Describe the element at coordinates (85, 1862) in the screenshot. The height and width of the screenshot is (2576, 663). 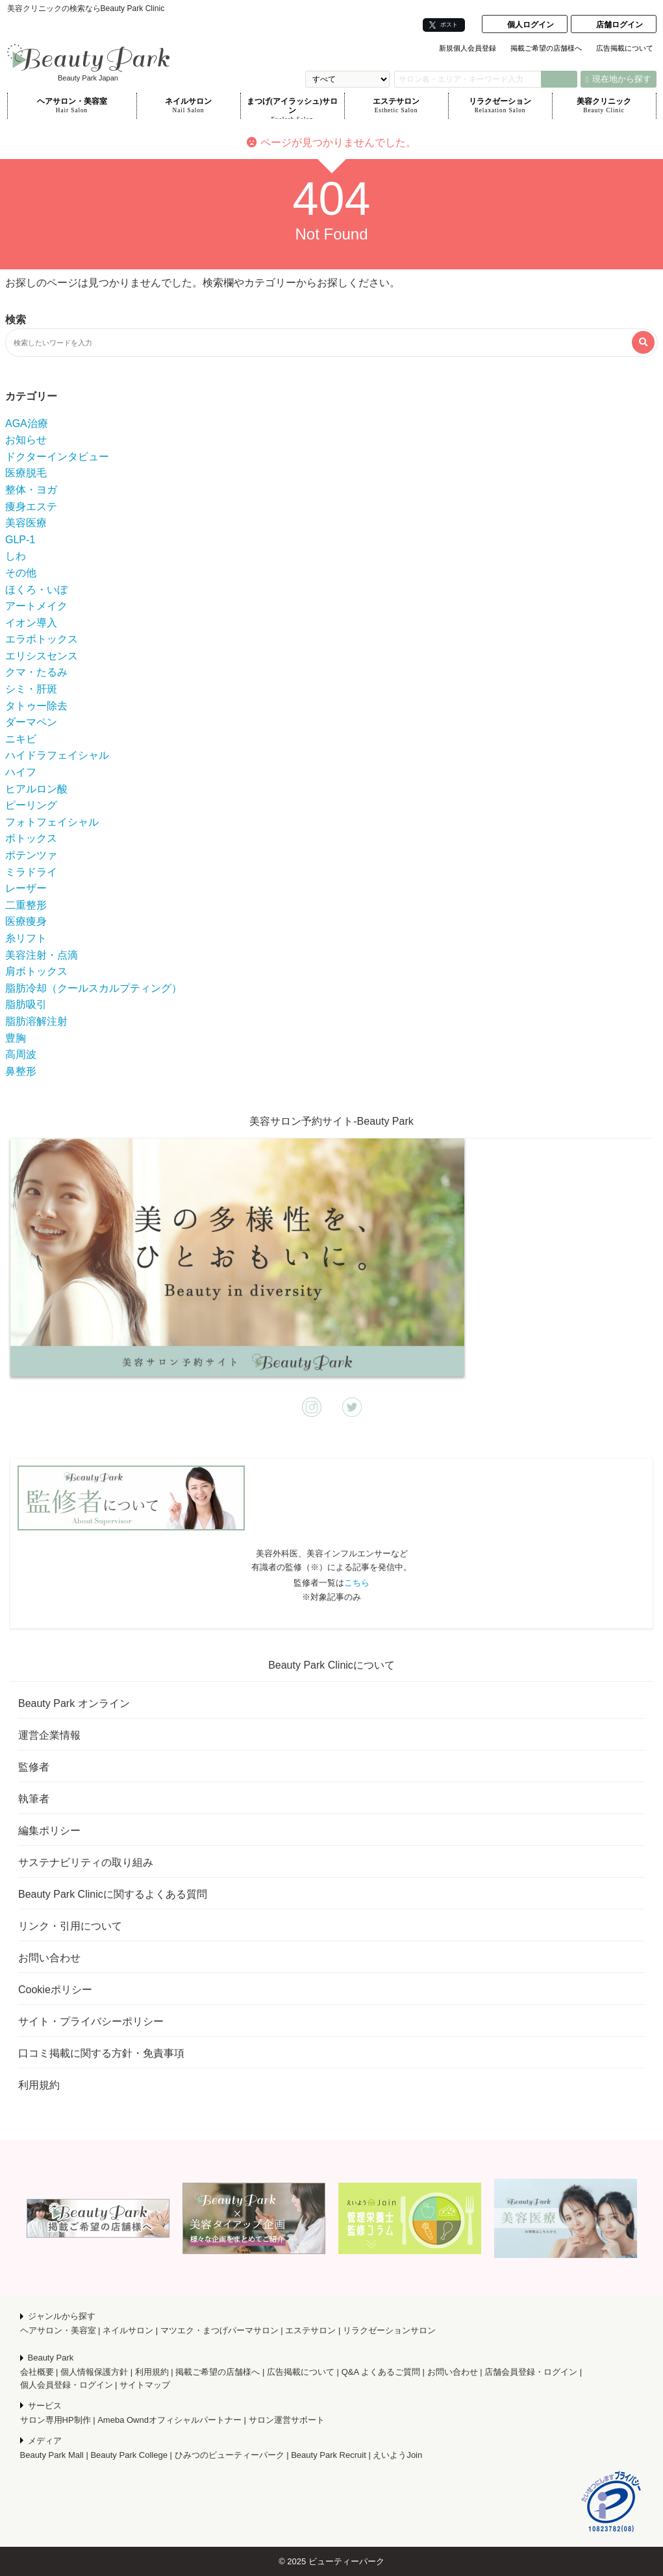
I see `サステナビリティの取り組み` at that location.